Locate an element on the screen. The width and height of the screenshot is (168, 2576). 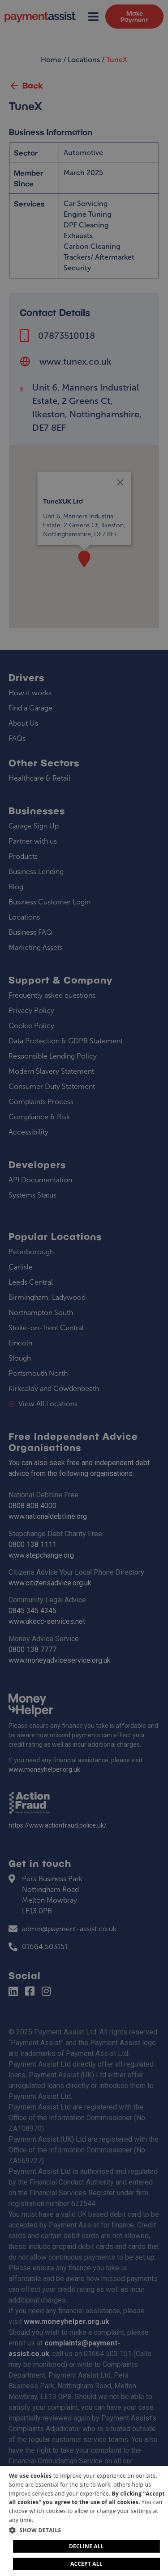
[button] is located at coordinates (87, 2530).